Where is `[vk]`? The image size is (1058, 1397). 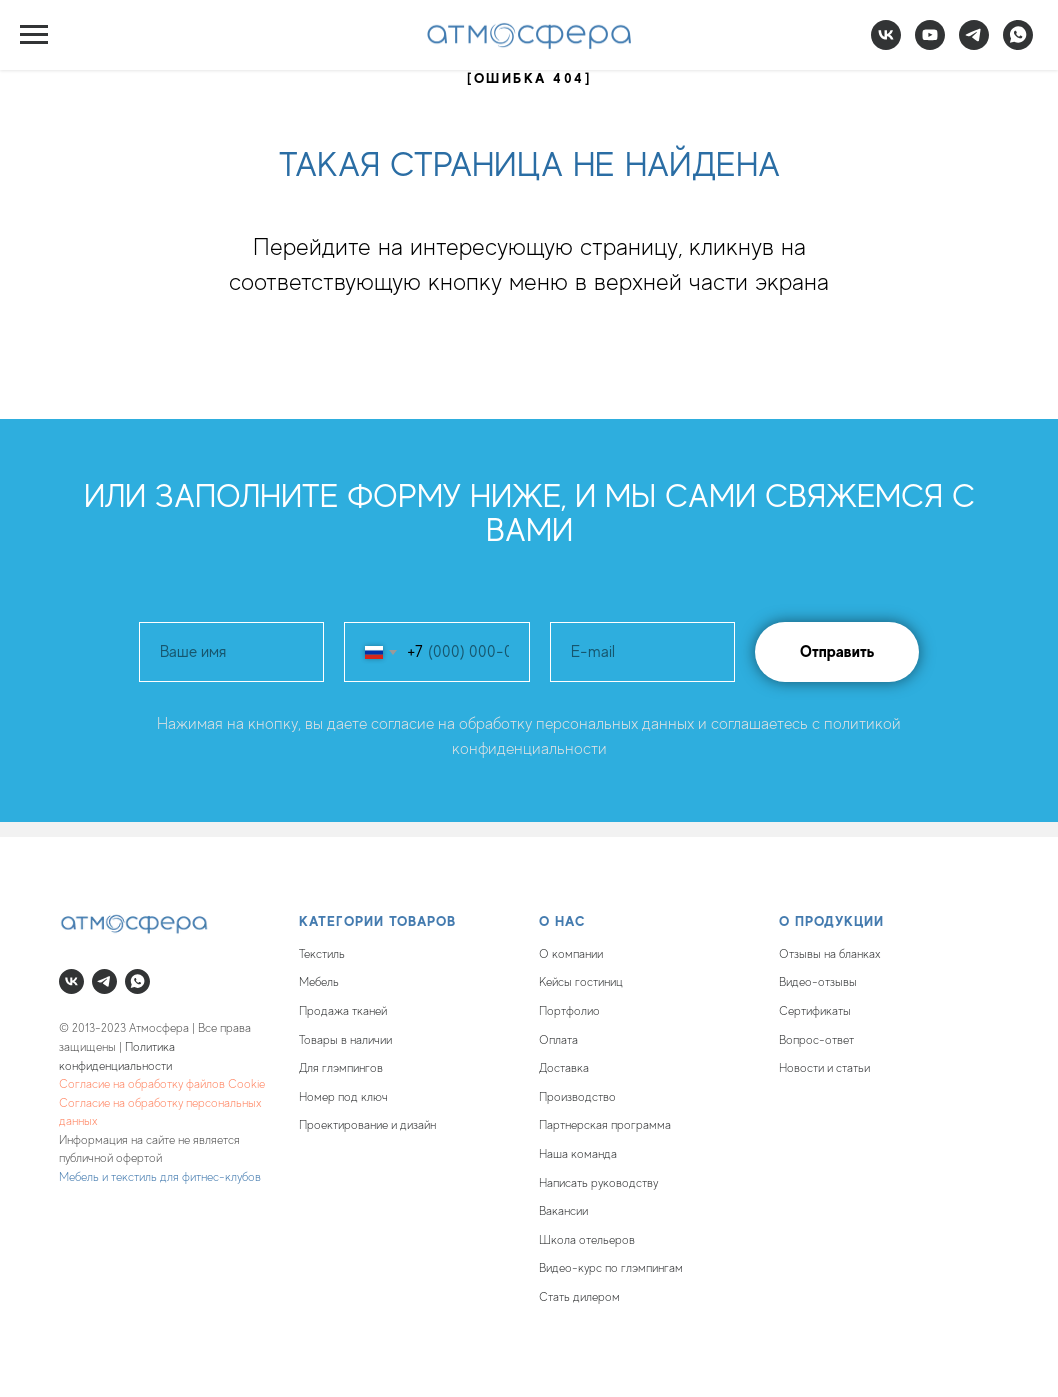
[vk] is located at coordinates (886, 44).